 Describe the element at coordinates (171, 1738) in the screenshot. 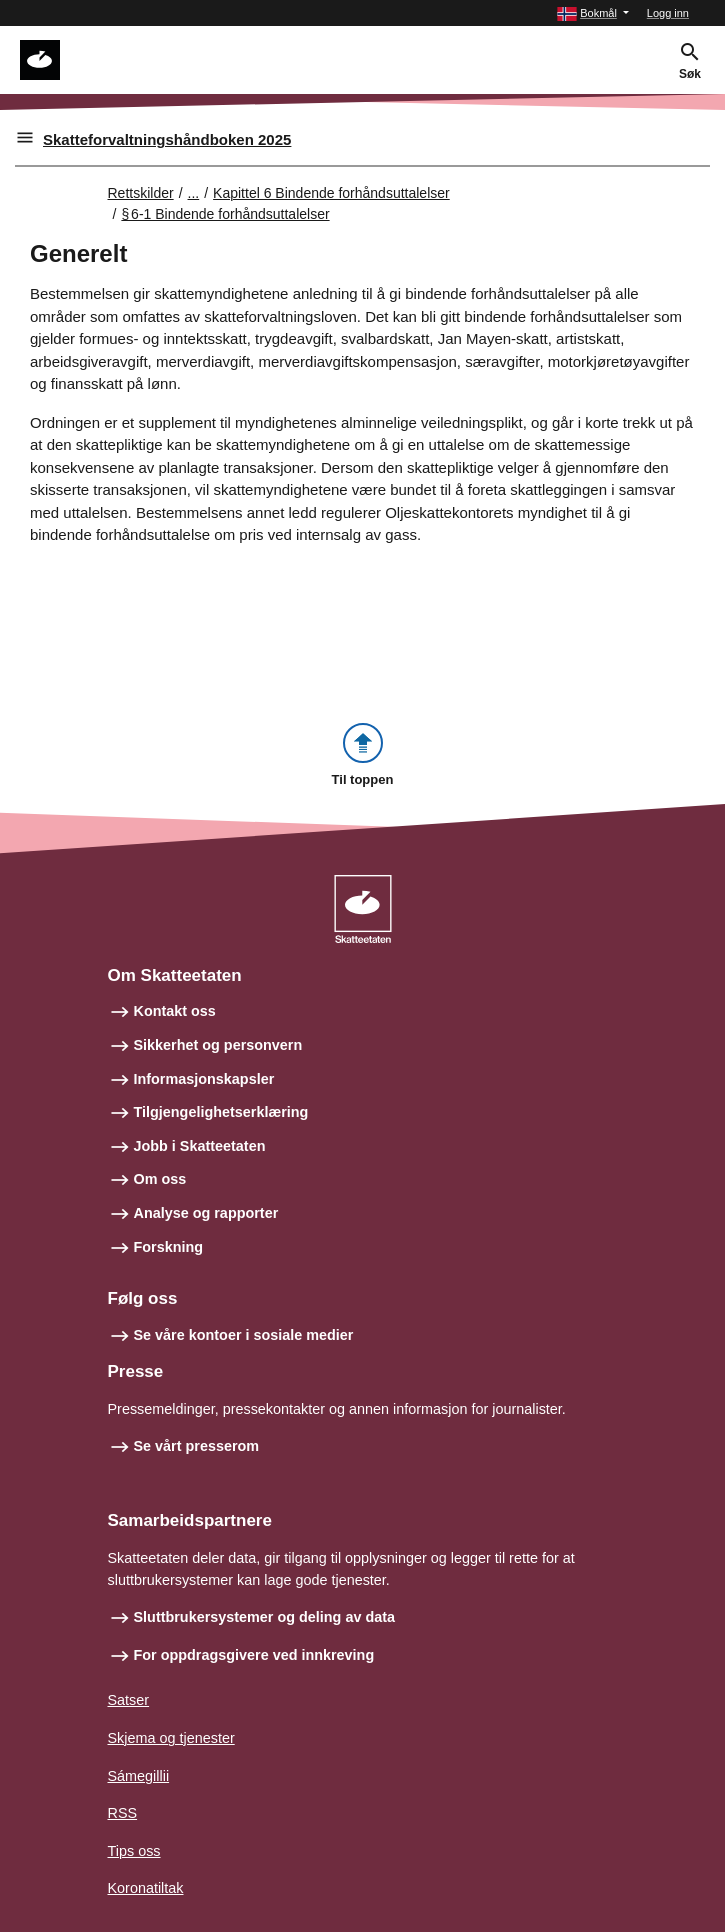

I see `Skjema og tjenester` at that location.